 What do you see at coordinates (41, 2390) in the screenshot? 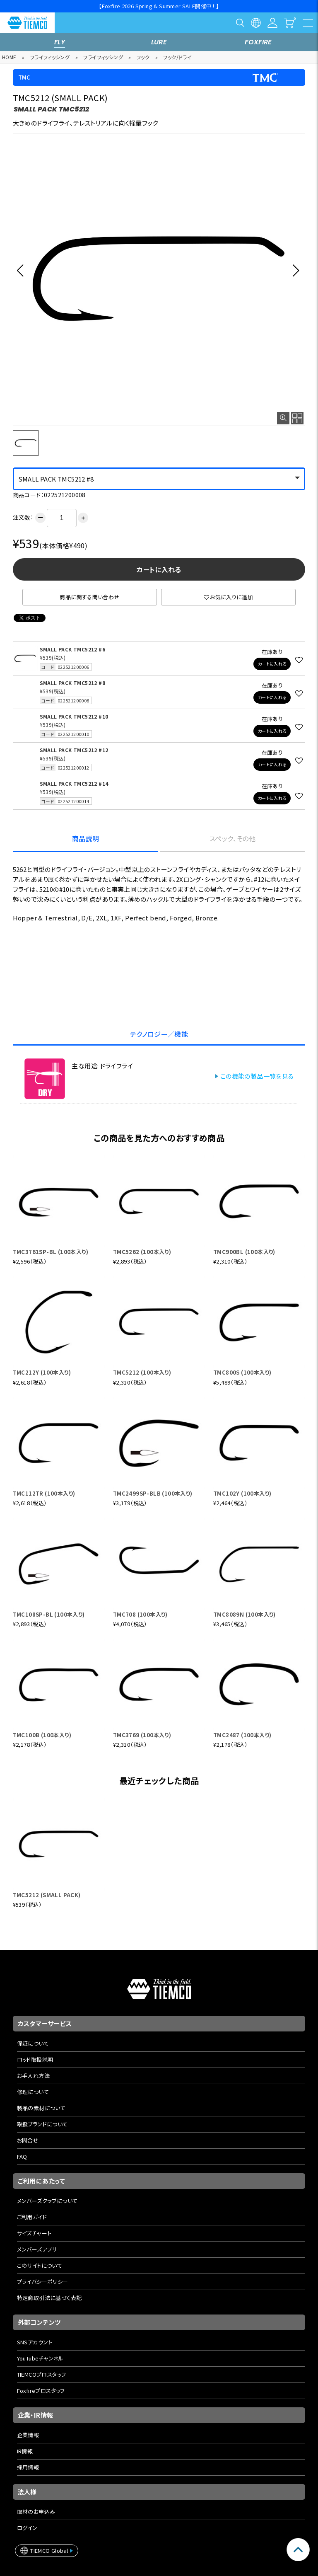
I see `Foxfireプロスタッフ` at bounding box center [41, 2390].